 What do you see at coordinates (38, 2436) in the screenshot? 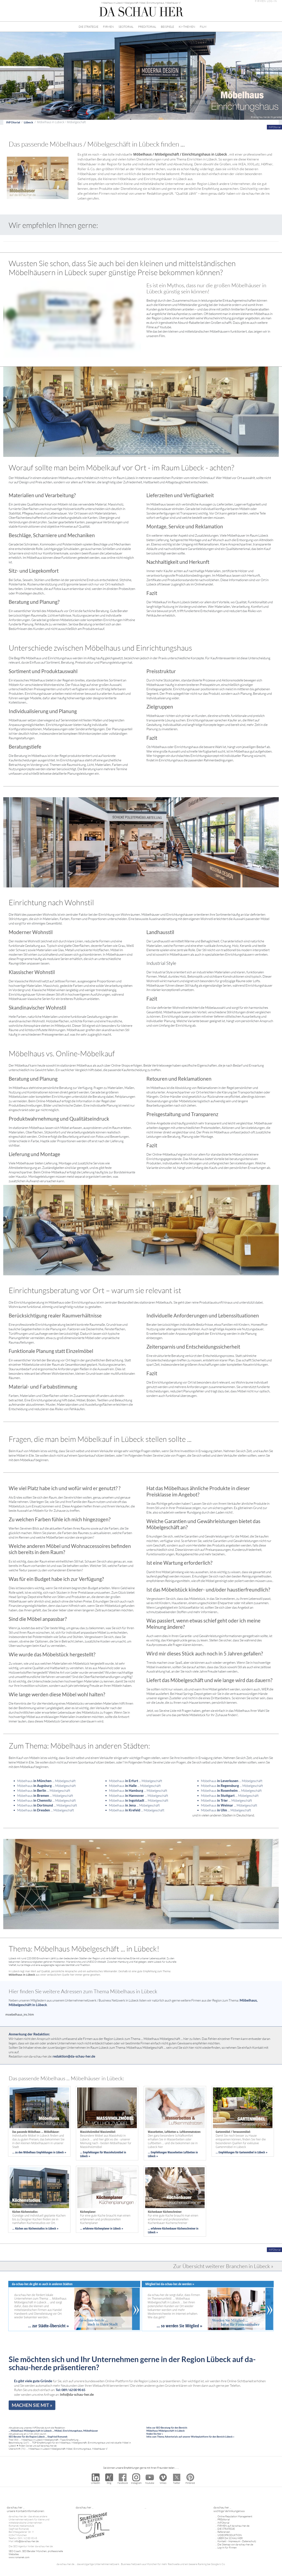
I see `SEO Berater für die Region Lübeck ... Siegfried Romanek` at bounding box center [38, 2436].